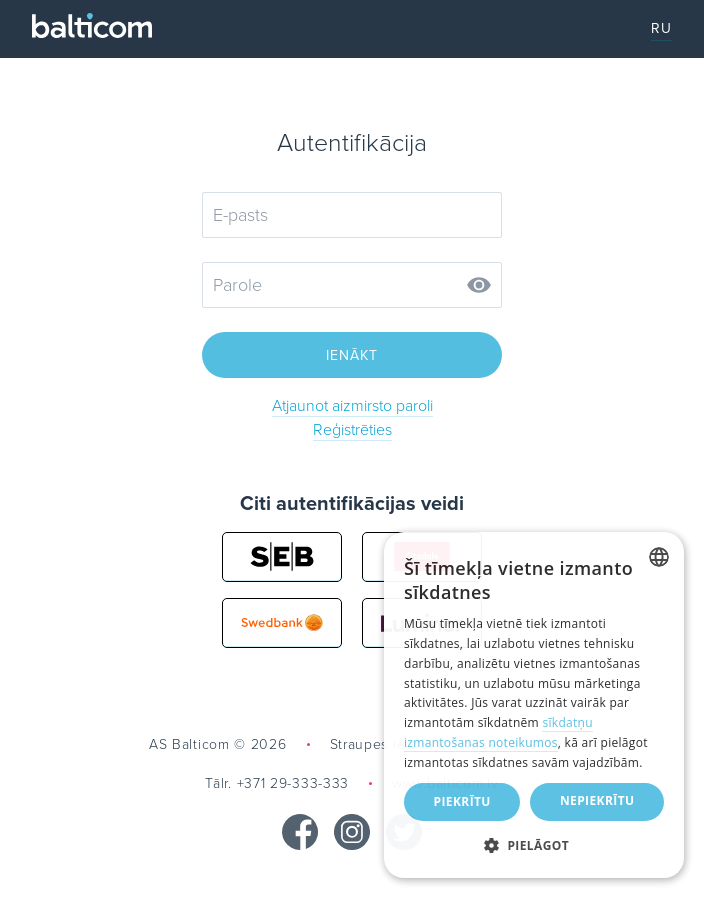  Describe the element at coordinates (352, 355) in the screenshot. I see `Ienākt` at that location.